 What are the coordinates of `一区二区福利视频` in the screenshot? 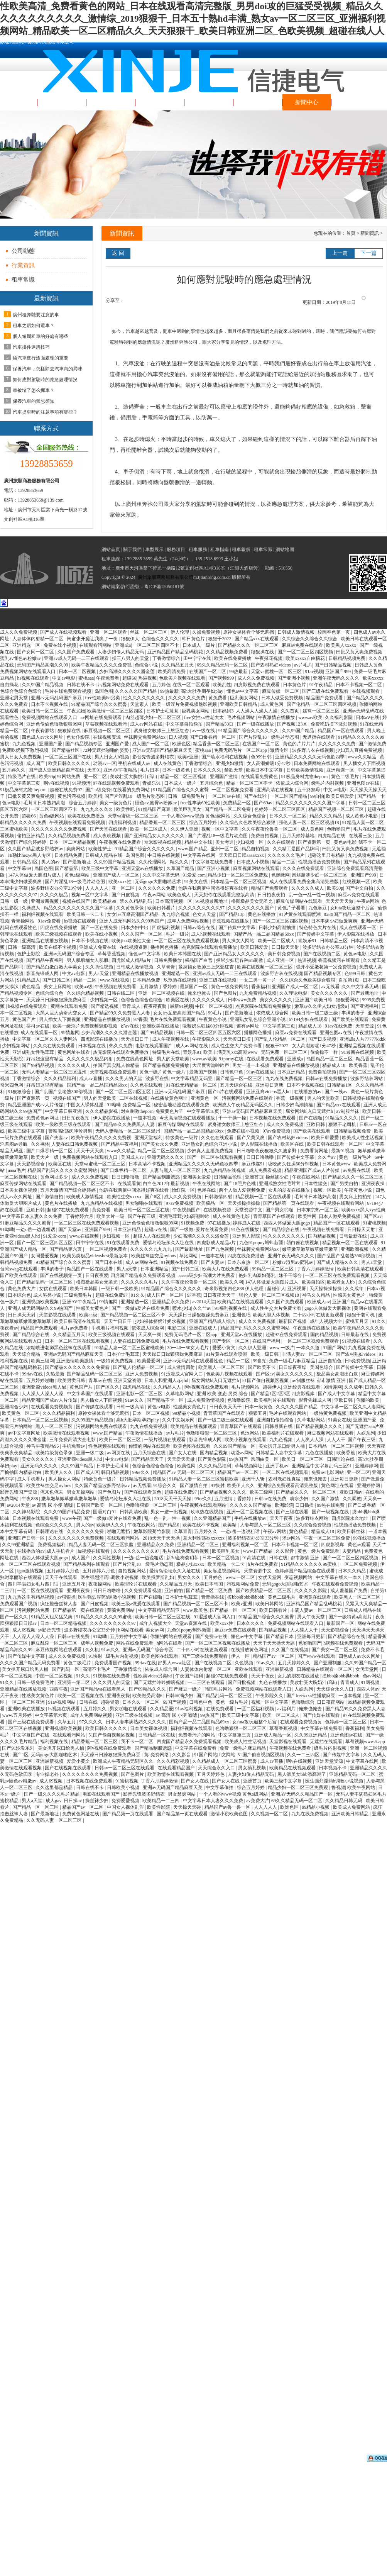 It's located at (256, 1708).